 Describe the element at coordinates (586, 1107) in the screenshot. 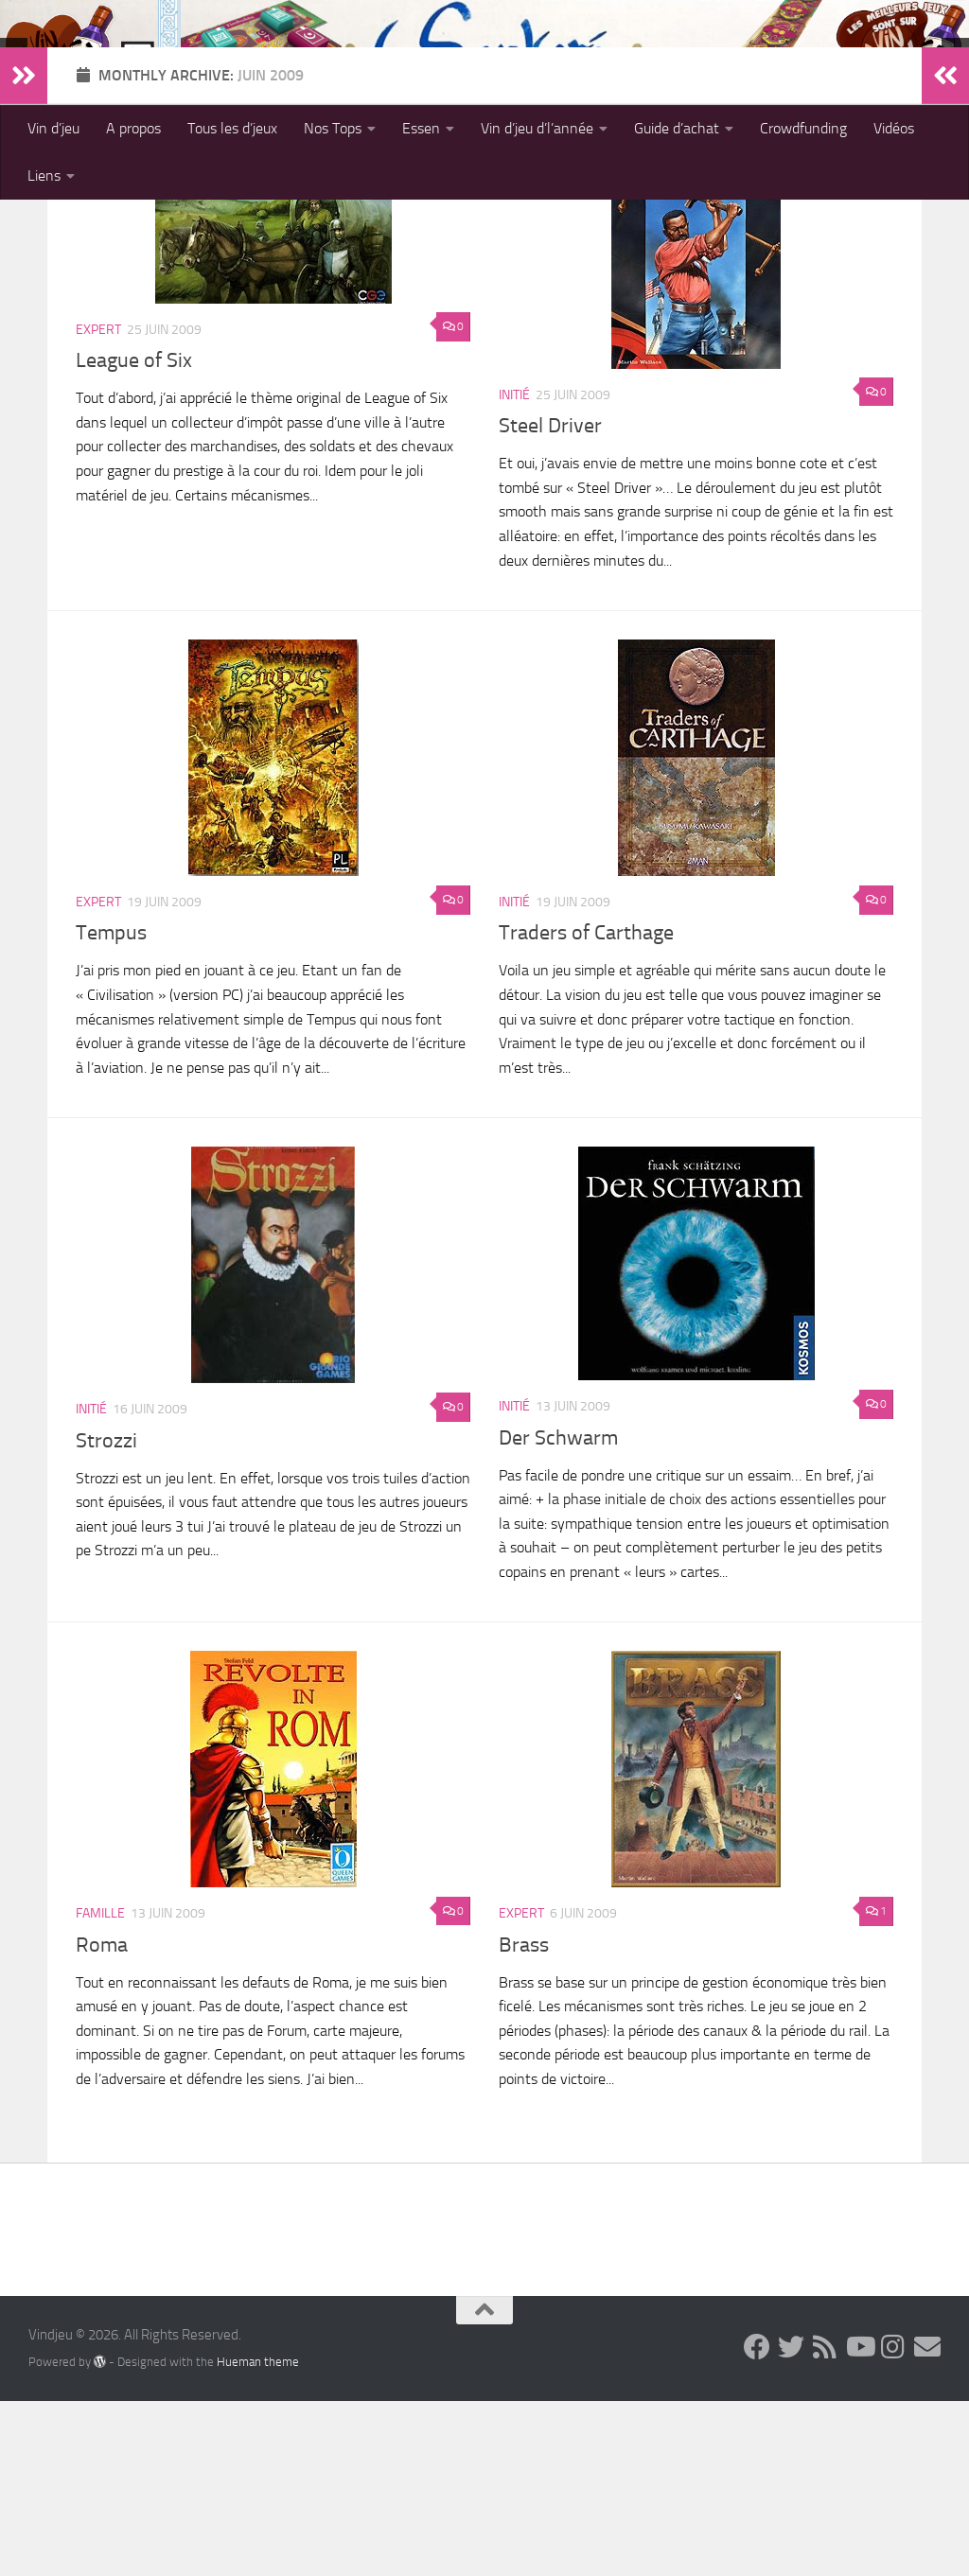

I see `Traders of Carthage` at that location.